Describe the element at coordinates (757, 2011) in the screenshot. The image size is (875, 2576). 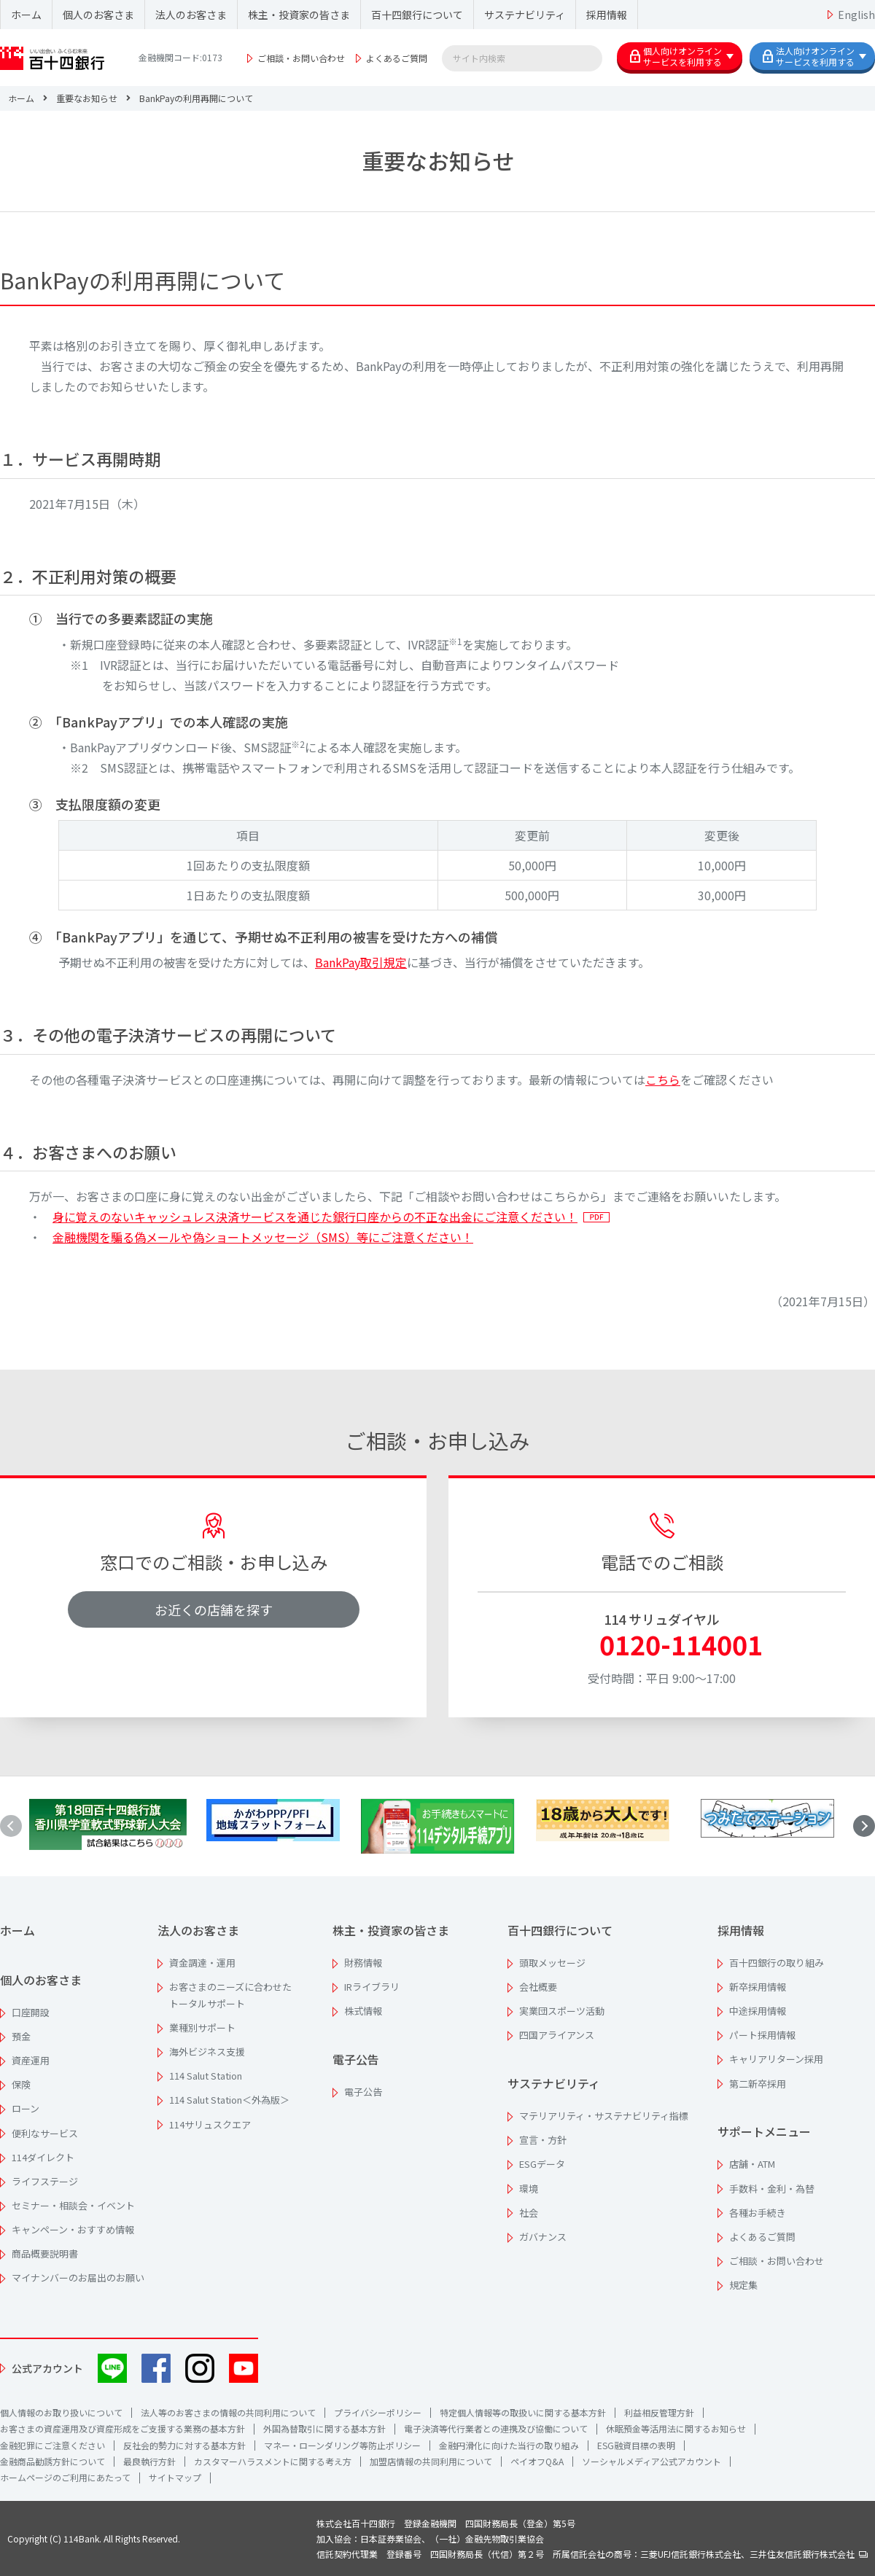
I see `中途採用情報` at that location.